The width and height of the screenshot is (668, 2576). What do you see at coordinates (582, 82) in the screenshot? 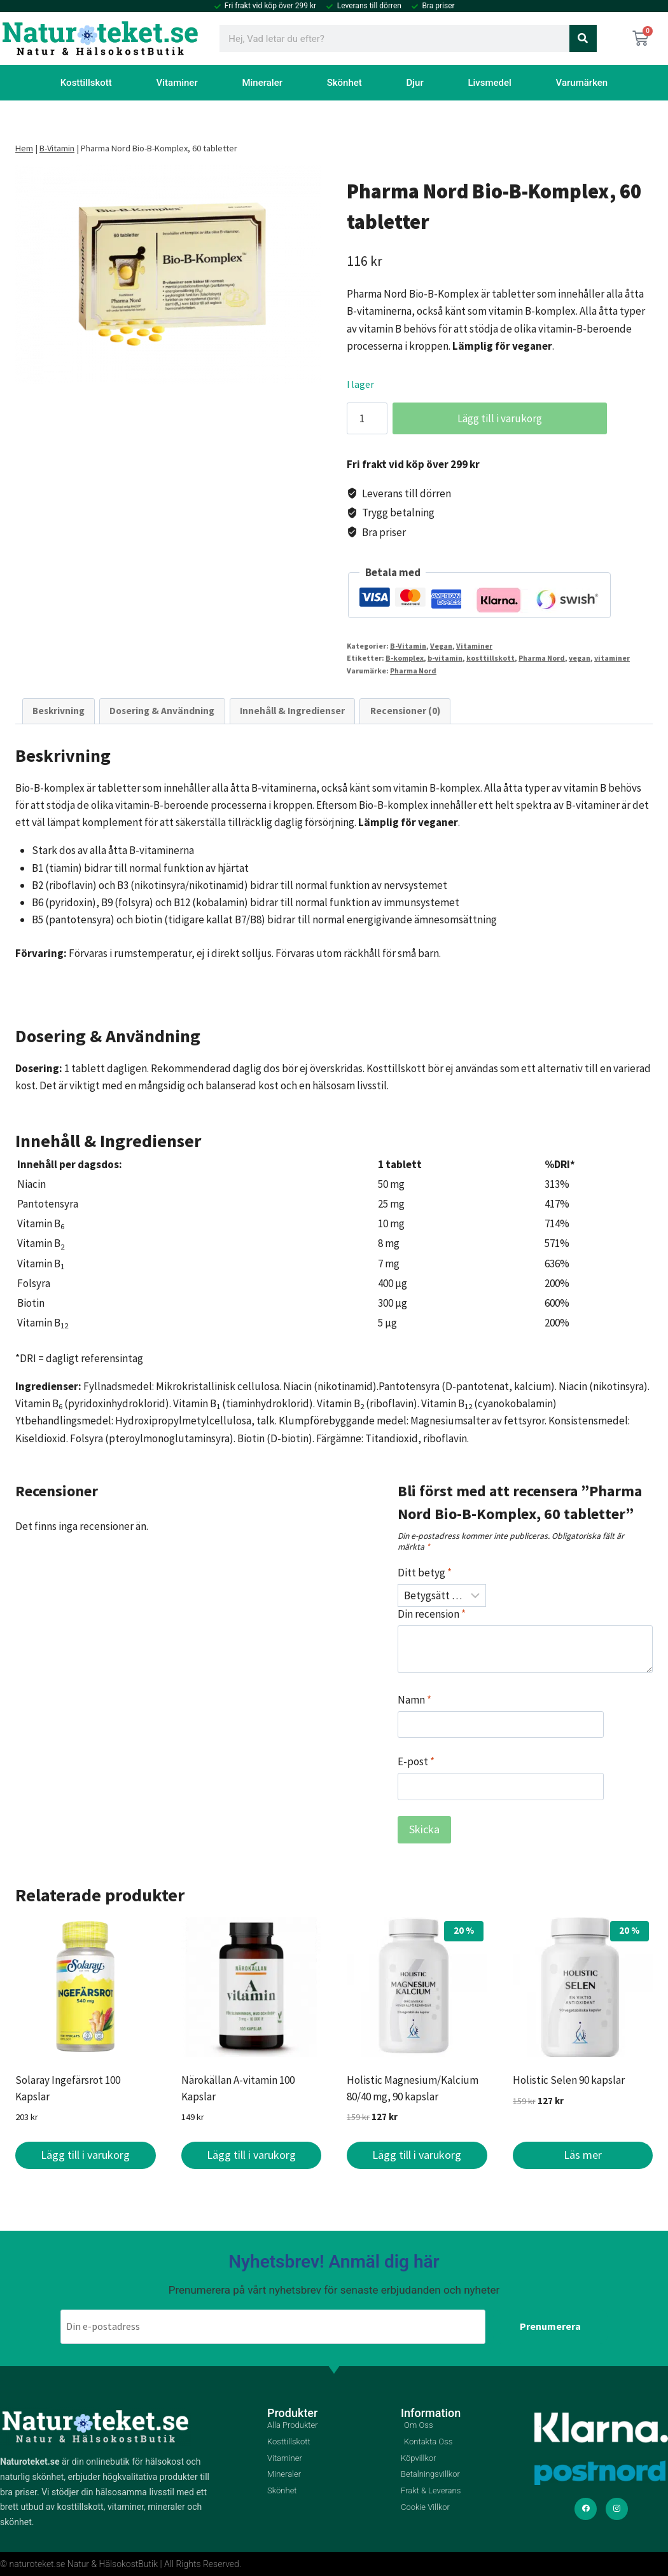
I see `Varumärken` at bounding box center [582, 82].